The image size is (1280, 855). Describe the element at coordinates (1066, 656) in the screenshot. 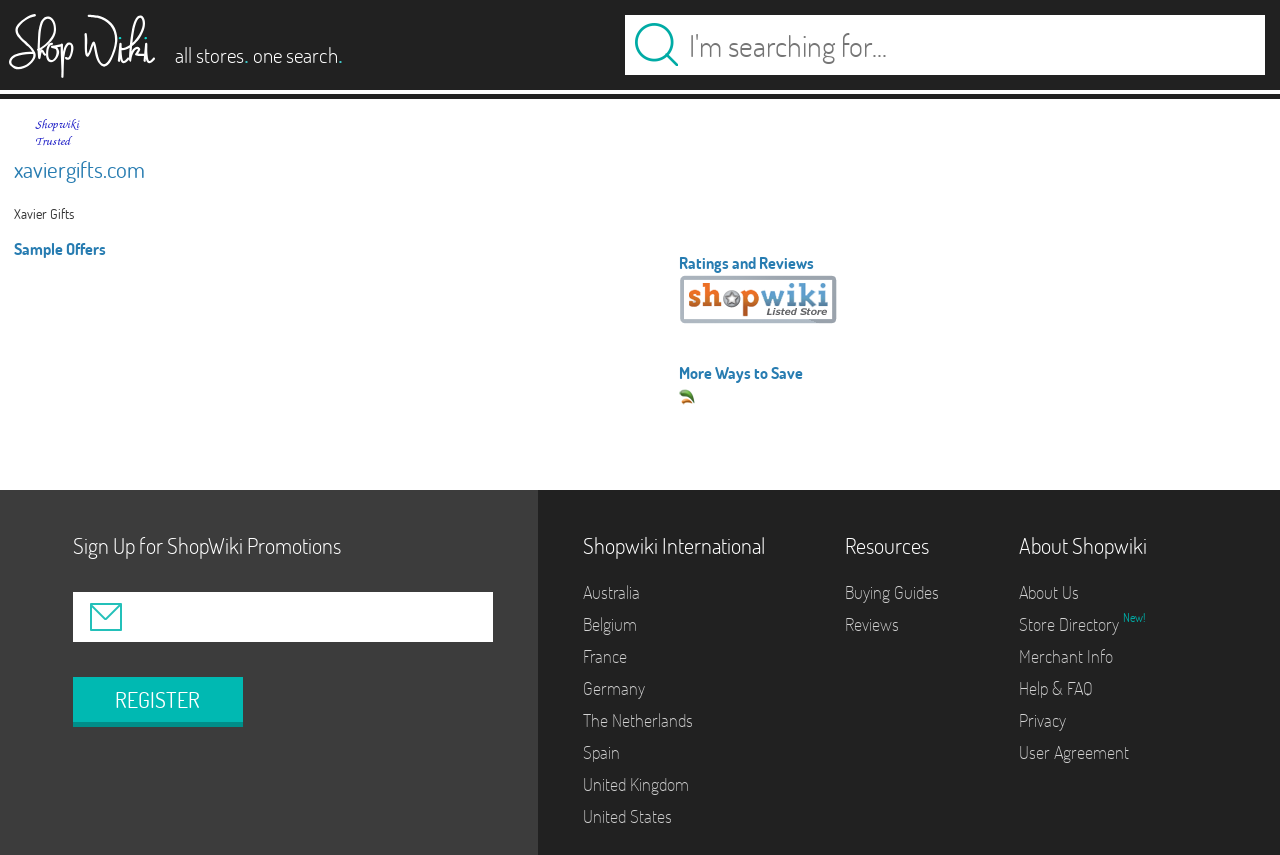

I see `Merchant Info` at that location.